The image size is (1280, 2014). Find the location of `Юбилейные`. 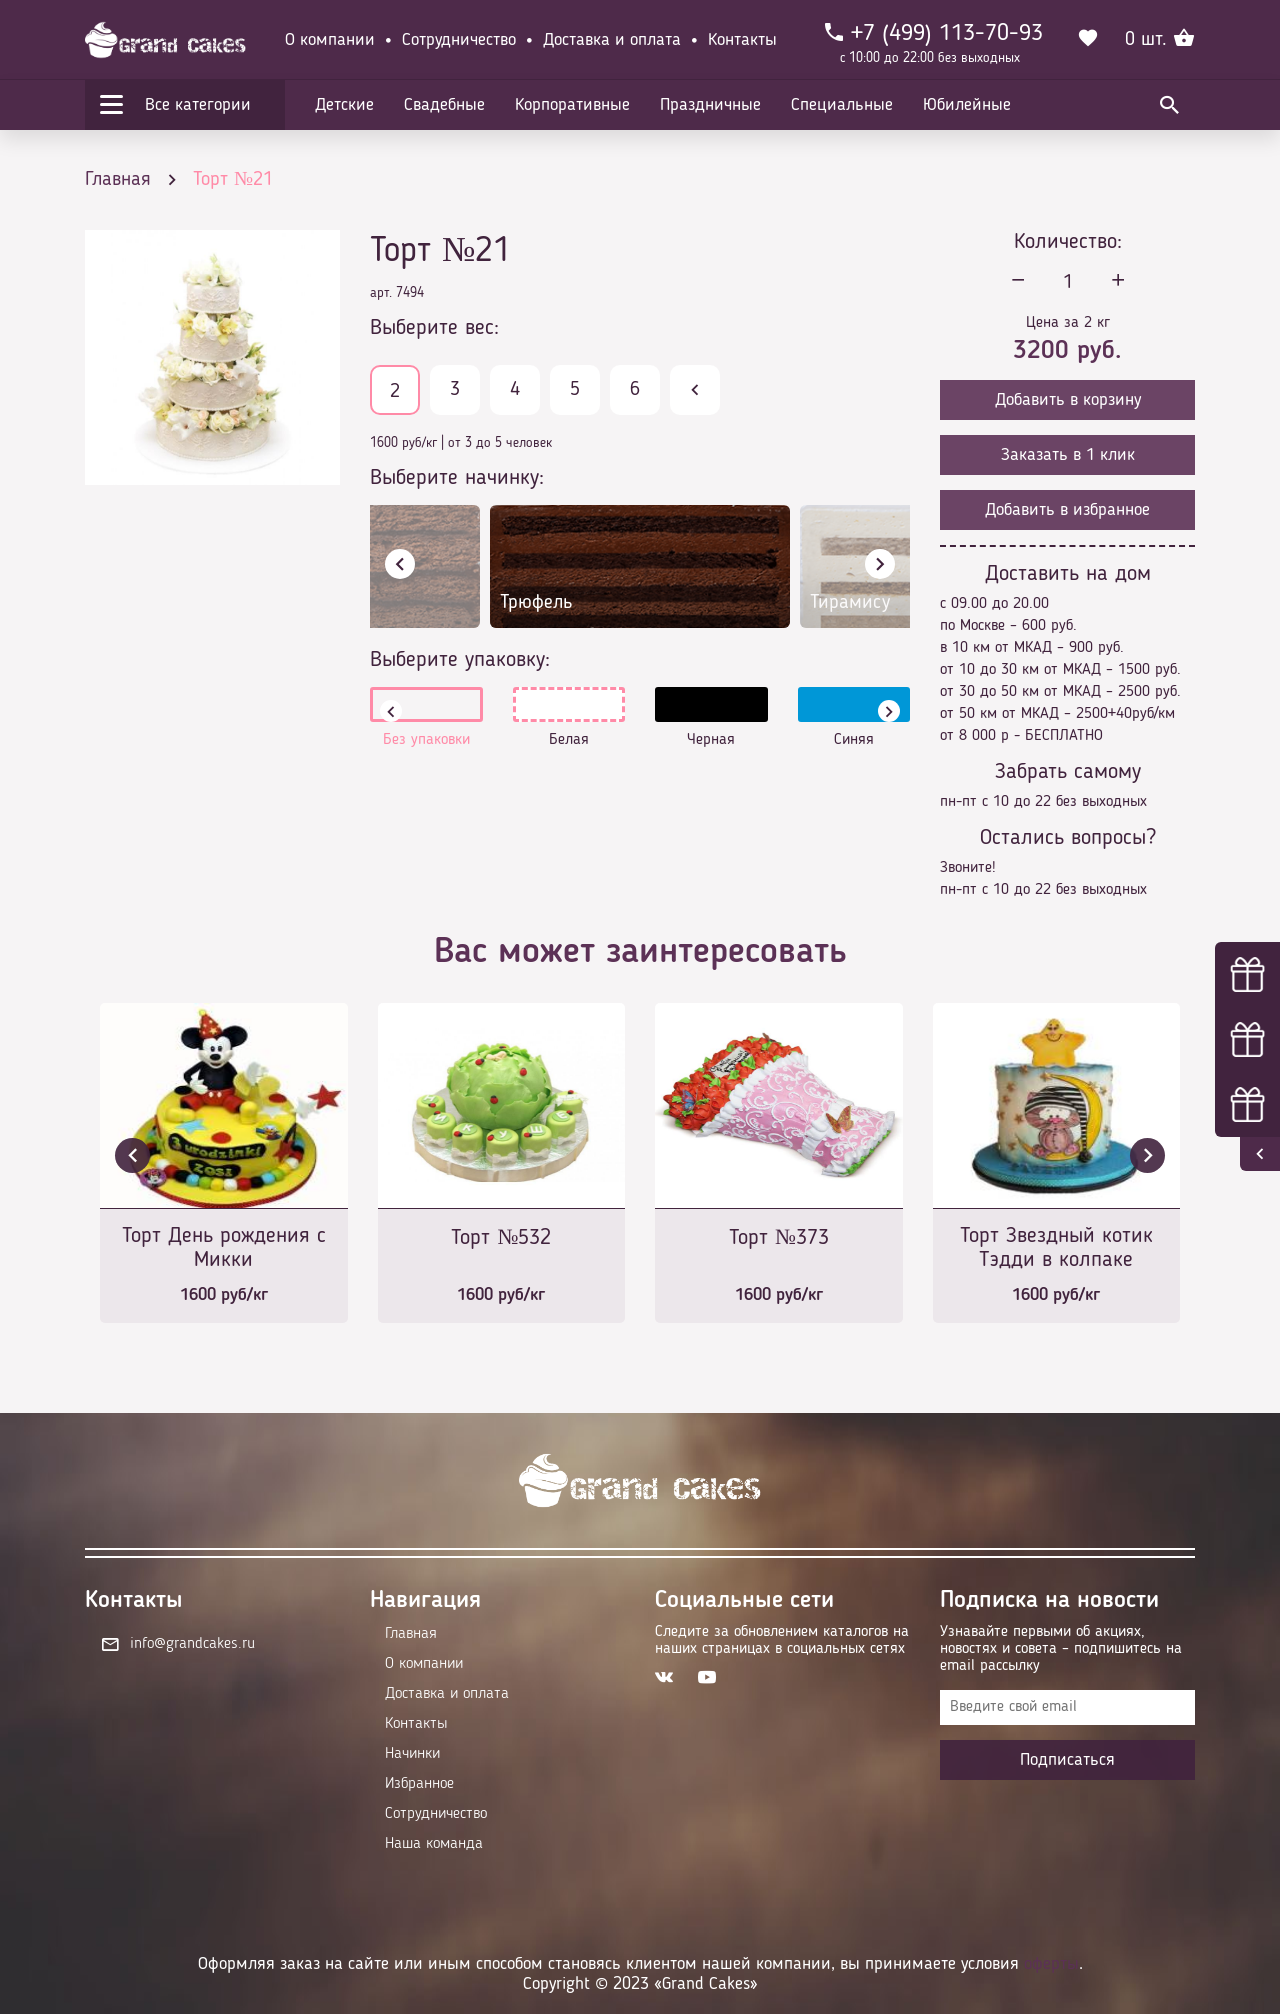

Юбилейные is located at coordinates (967, 105).